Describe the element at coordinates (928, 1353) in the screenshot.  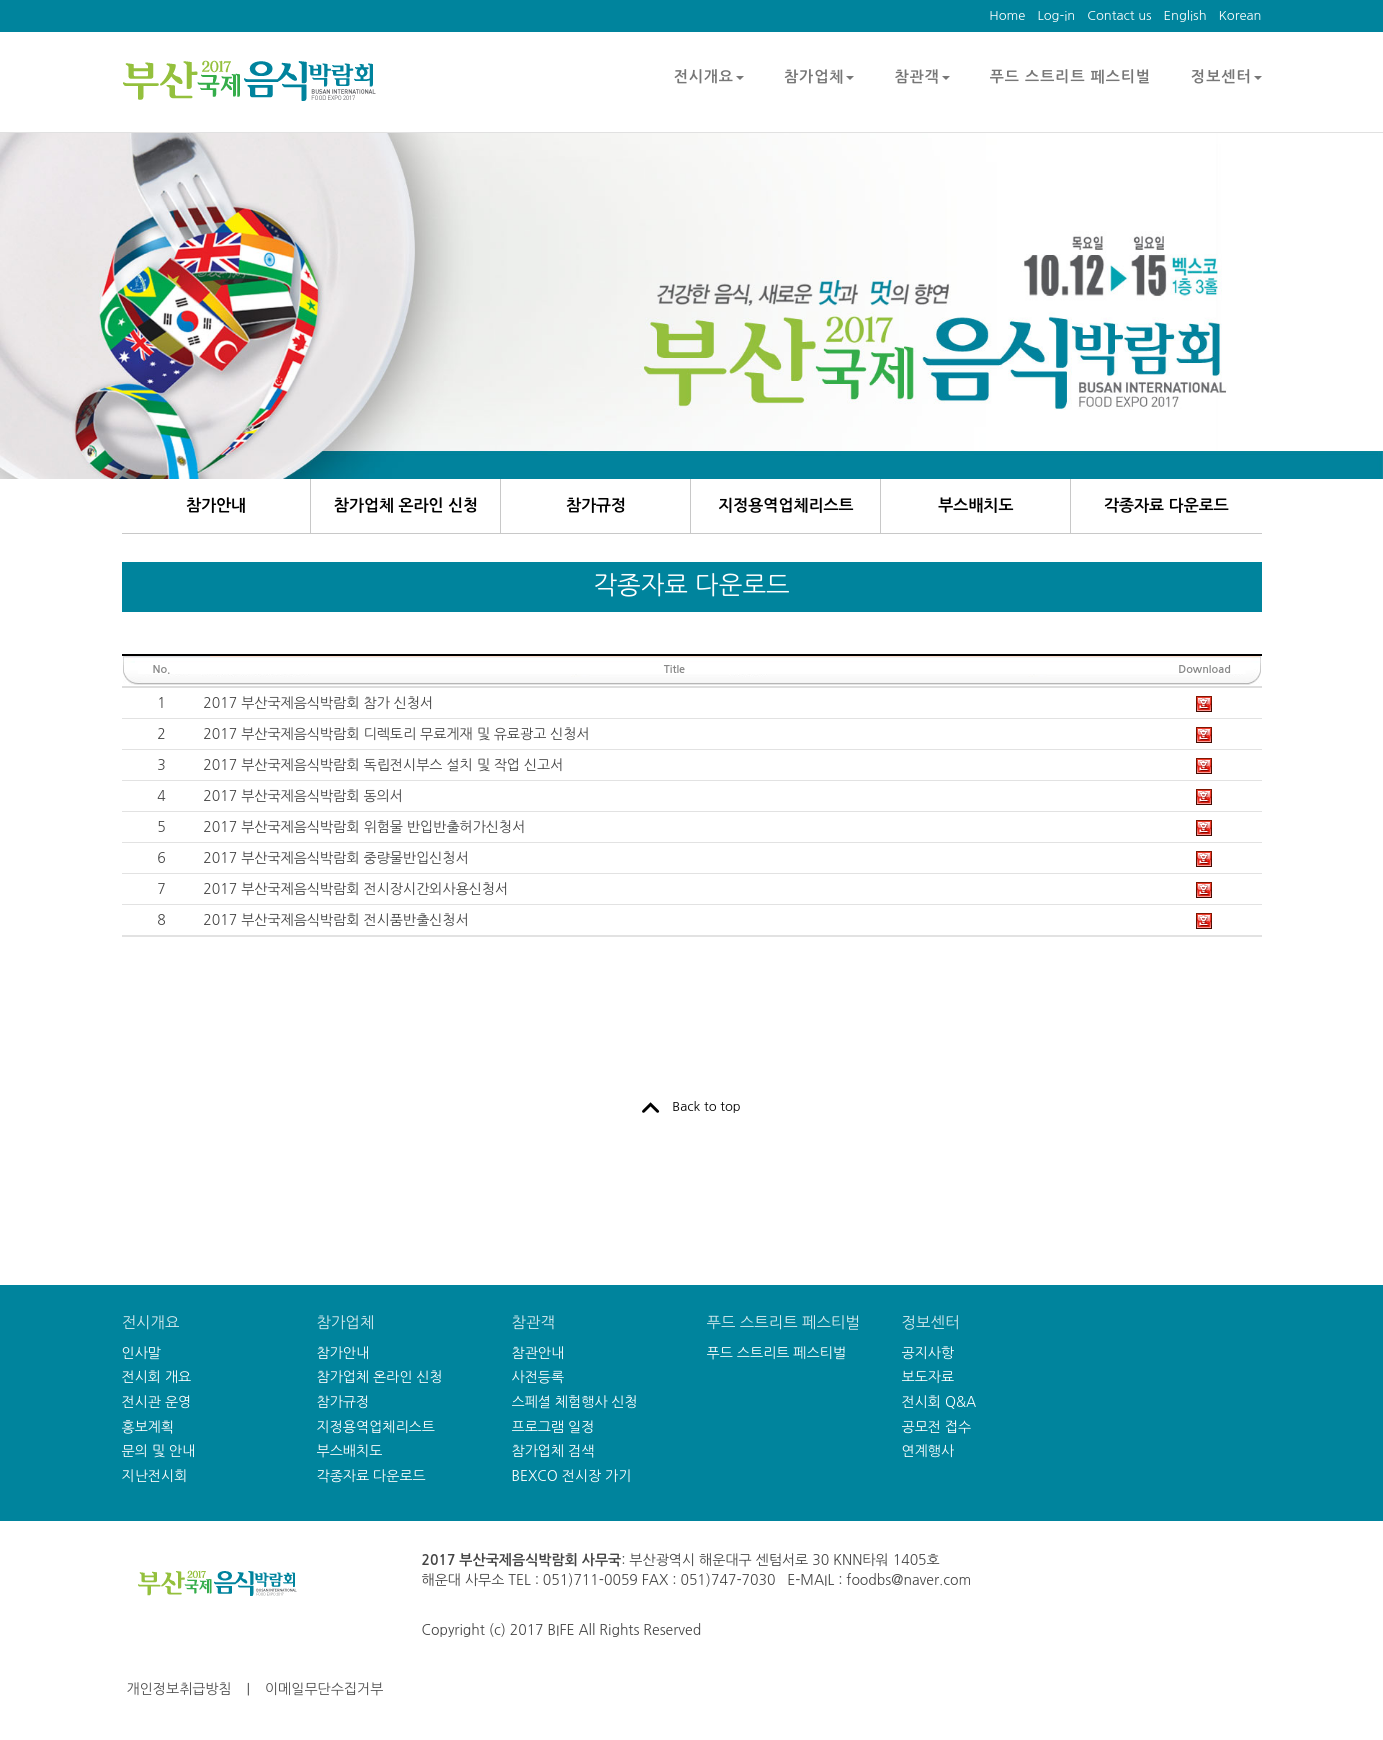
I see `공지사항` at that location.